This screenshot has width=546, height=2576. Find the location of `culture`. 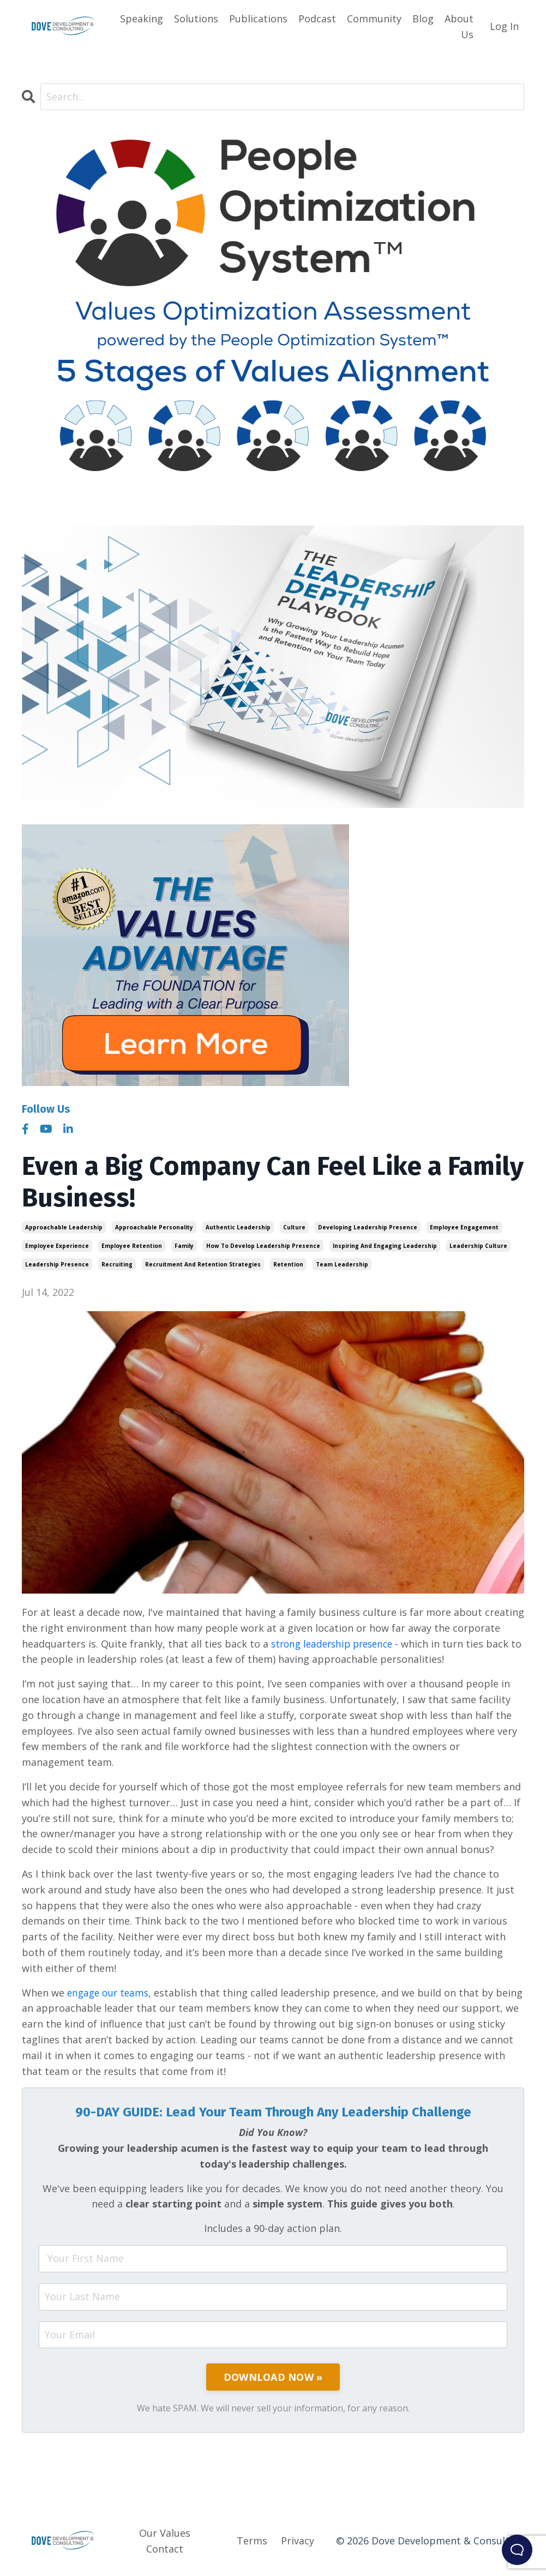

culture is located at coordinates (294, 1228).